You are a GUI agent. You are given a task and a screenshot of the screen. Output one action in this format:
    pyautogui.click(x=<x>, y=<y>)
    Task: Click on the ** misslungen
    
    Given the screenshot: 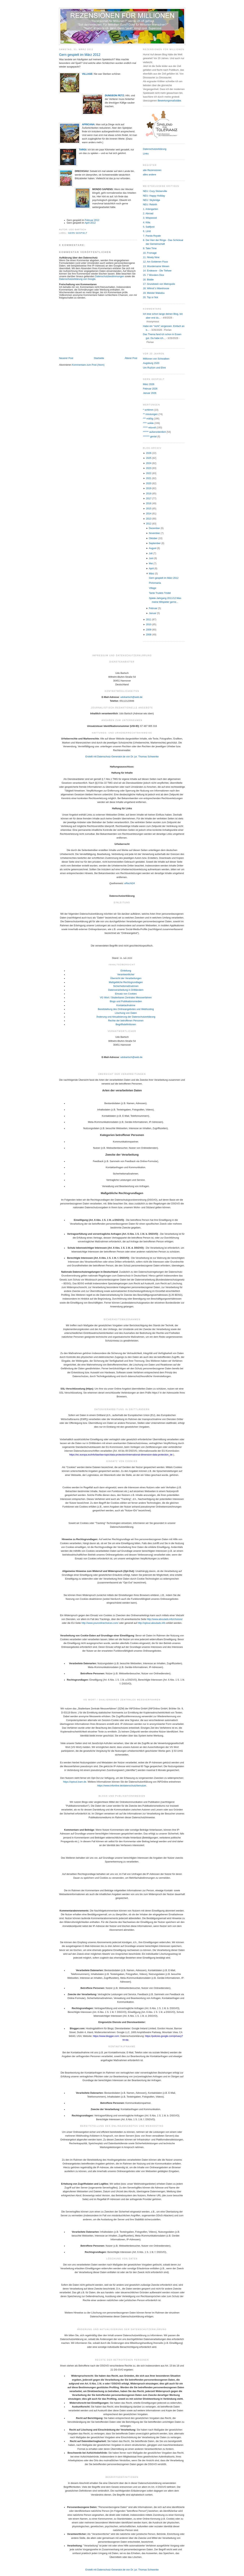 What is the action you would take?
    pyautogui.click(x=150, y=414)
    